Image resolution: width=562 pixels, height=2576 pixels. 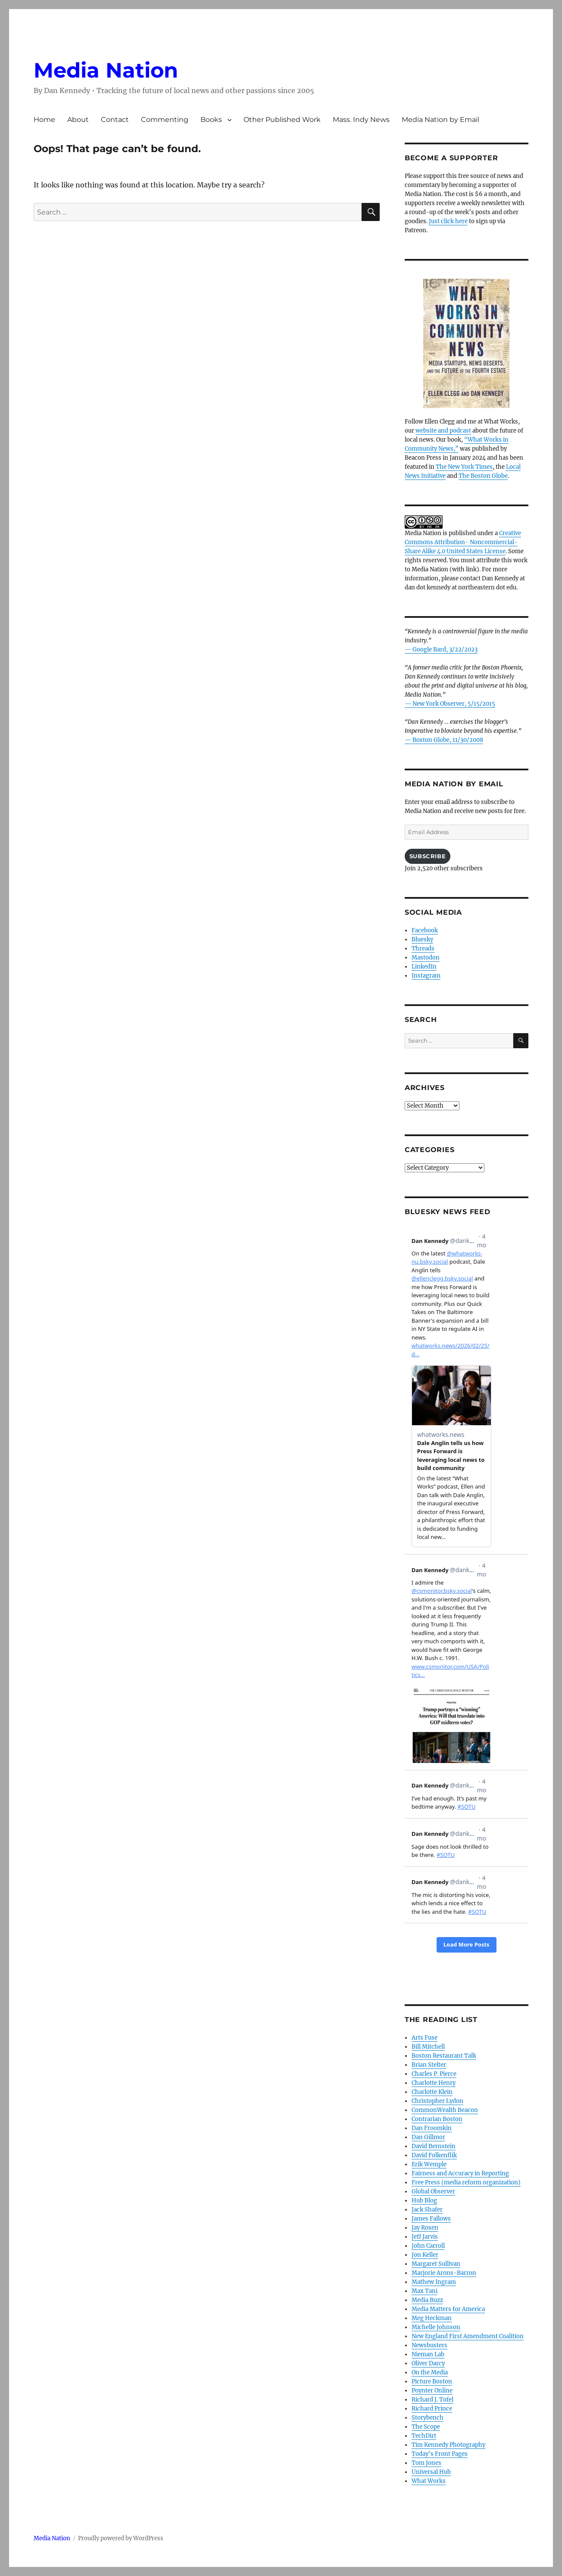 I want to click on Arts Fuse, so click(x=424, y=2037).